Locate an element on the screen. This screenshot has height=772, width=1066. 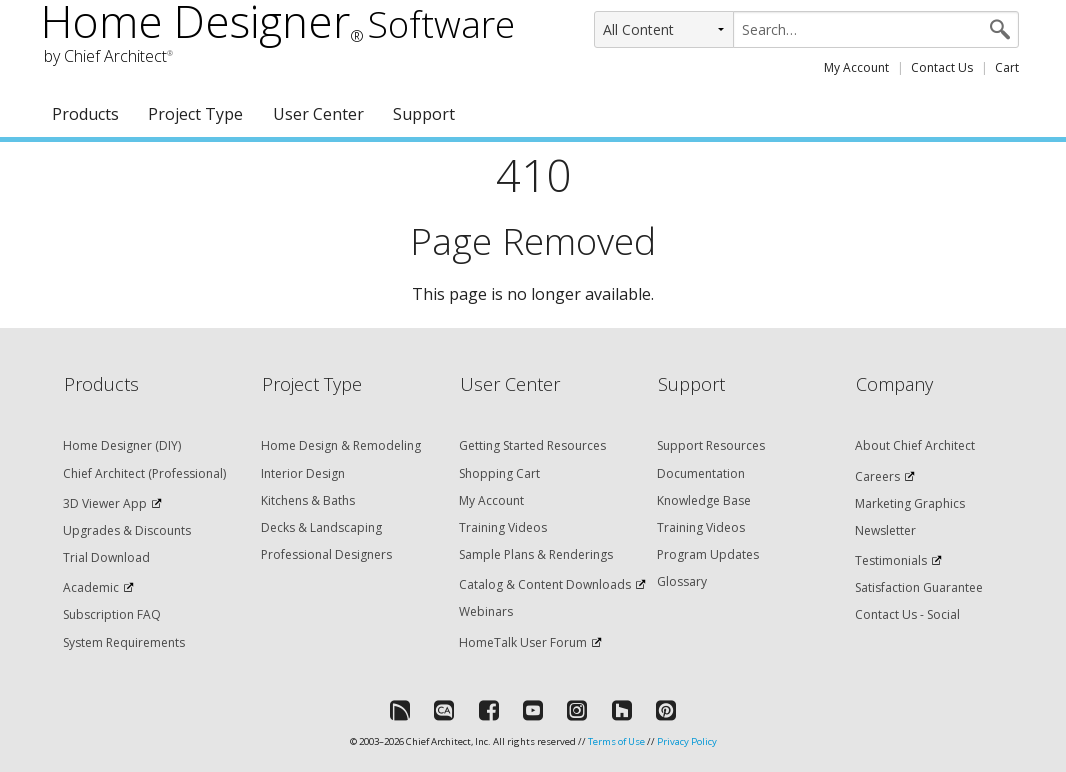
Webinars is located at coordinates (486, 611).